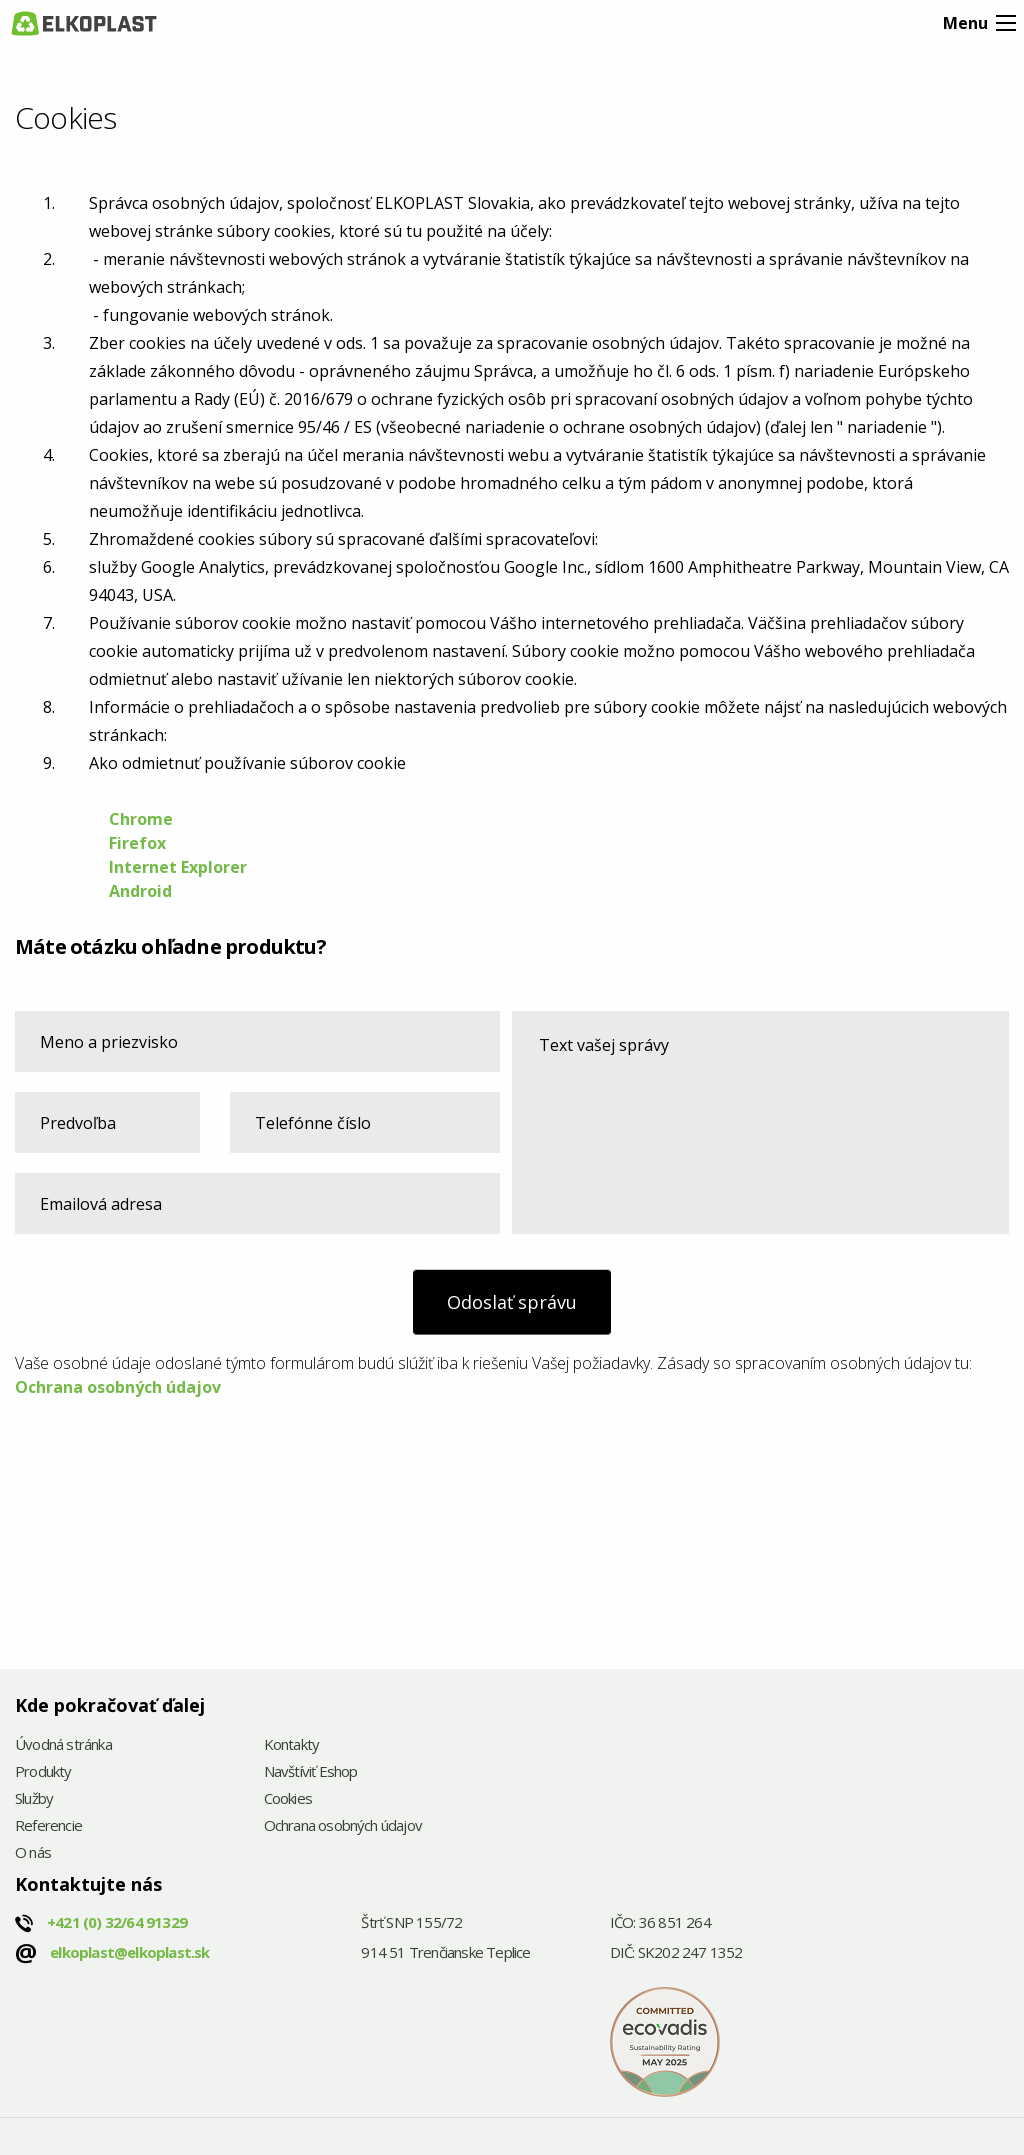  What do you see at coordinates (117, 1922) in the screenshot?
I see `+421` at bounding box center [117, 1922].